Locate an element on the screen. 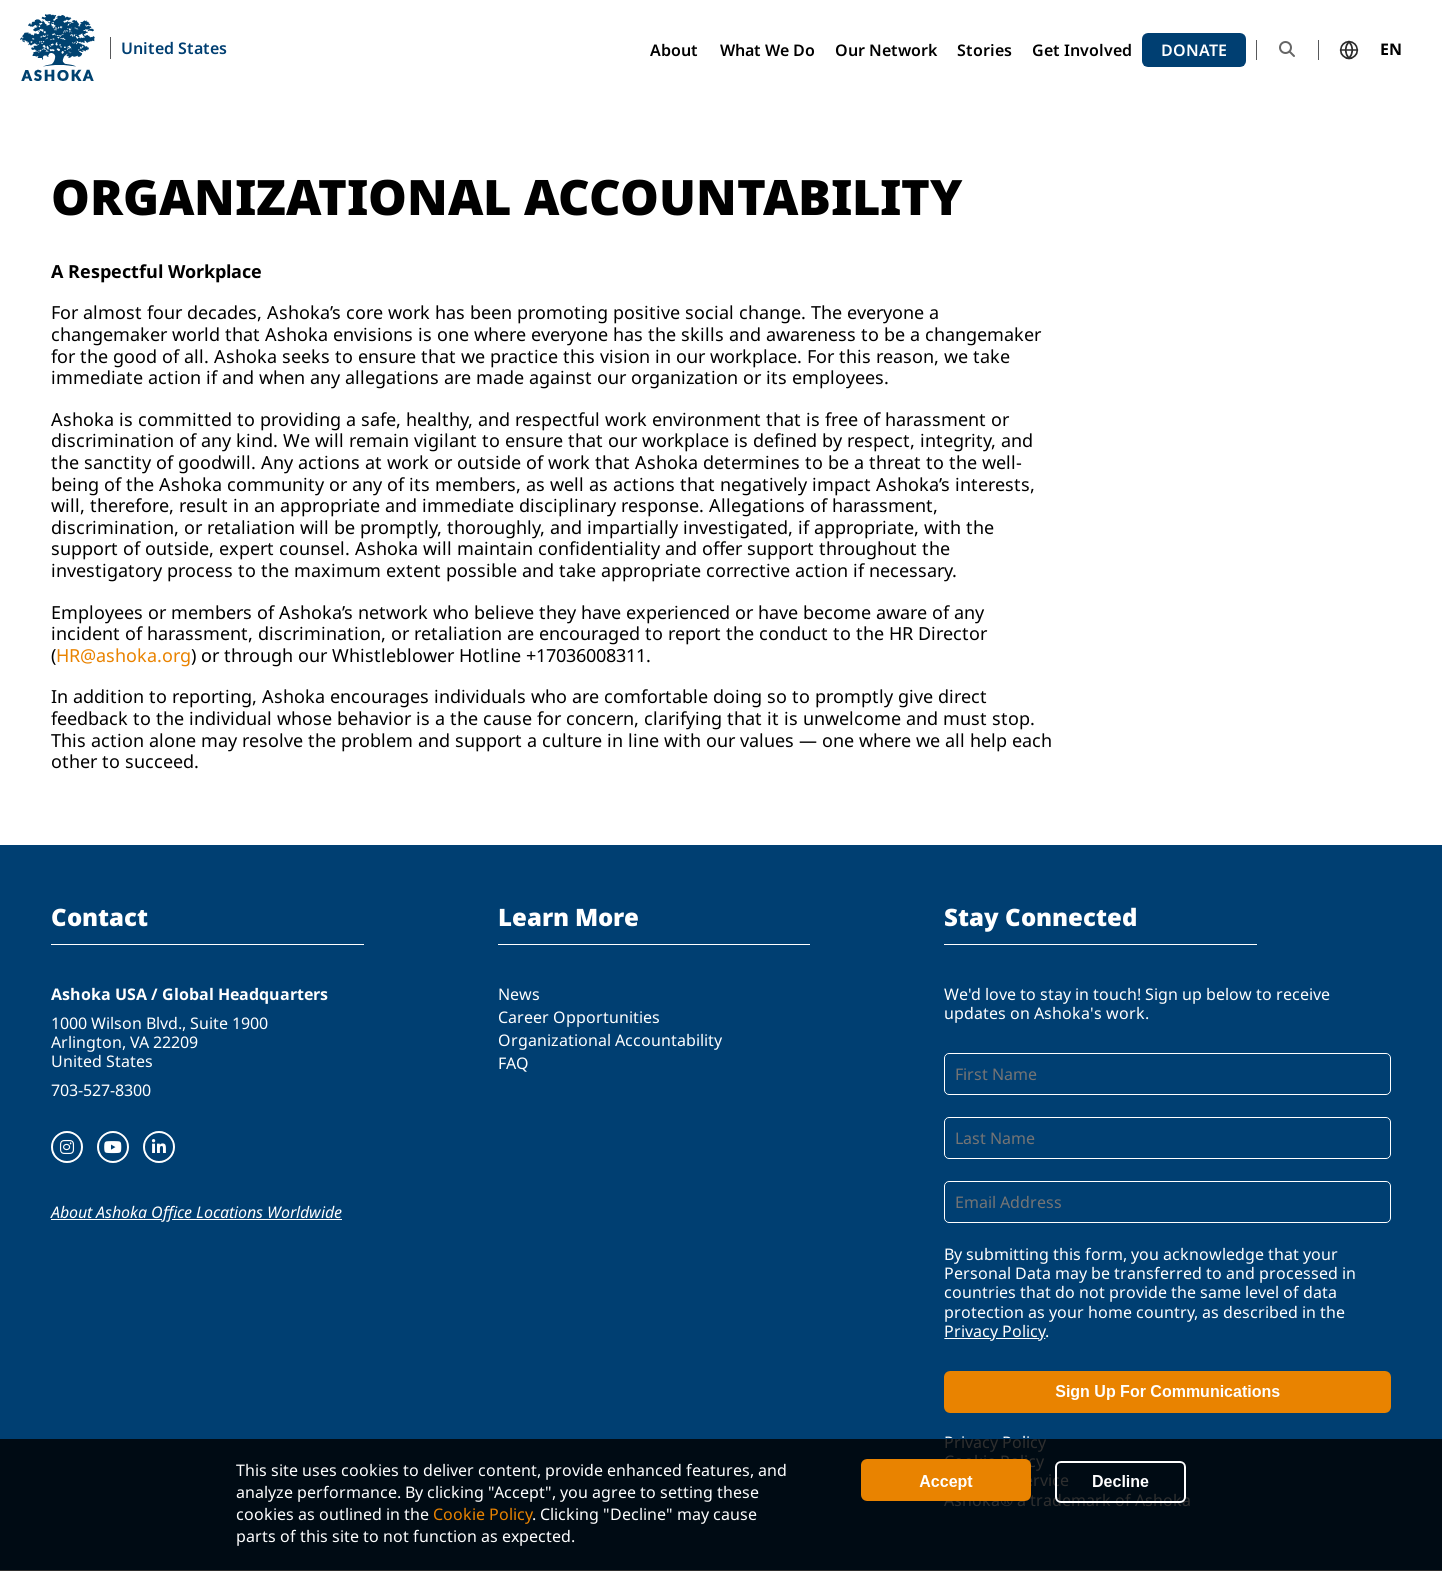 The height and width of the screenshot is (1571, 1442). Decline is located at coordinates (1120, 1481).